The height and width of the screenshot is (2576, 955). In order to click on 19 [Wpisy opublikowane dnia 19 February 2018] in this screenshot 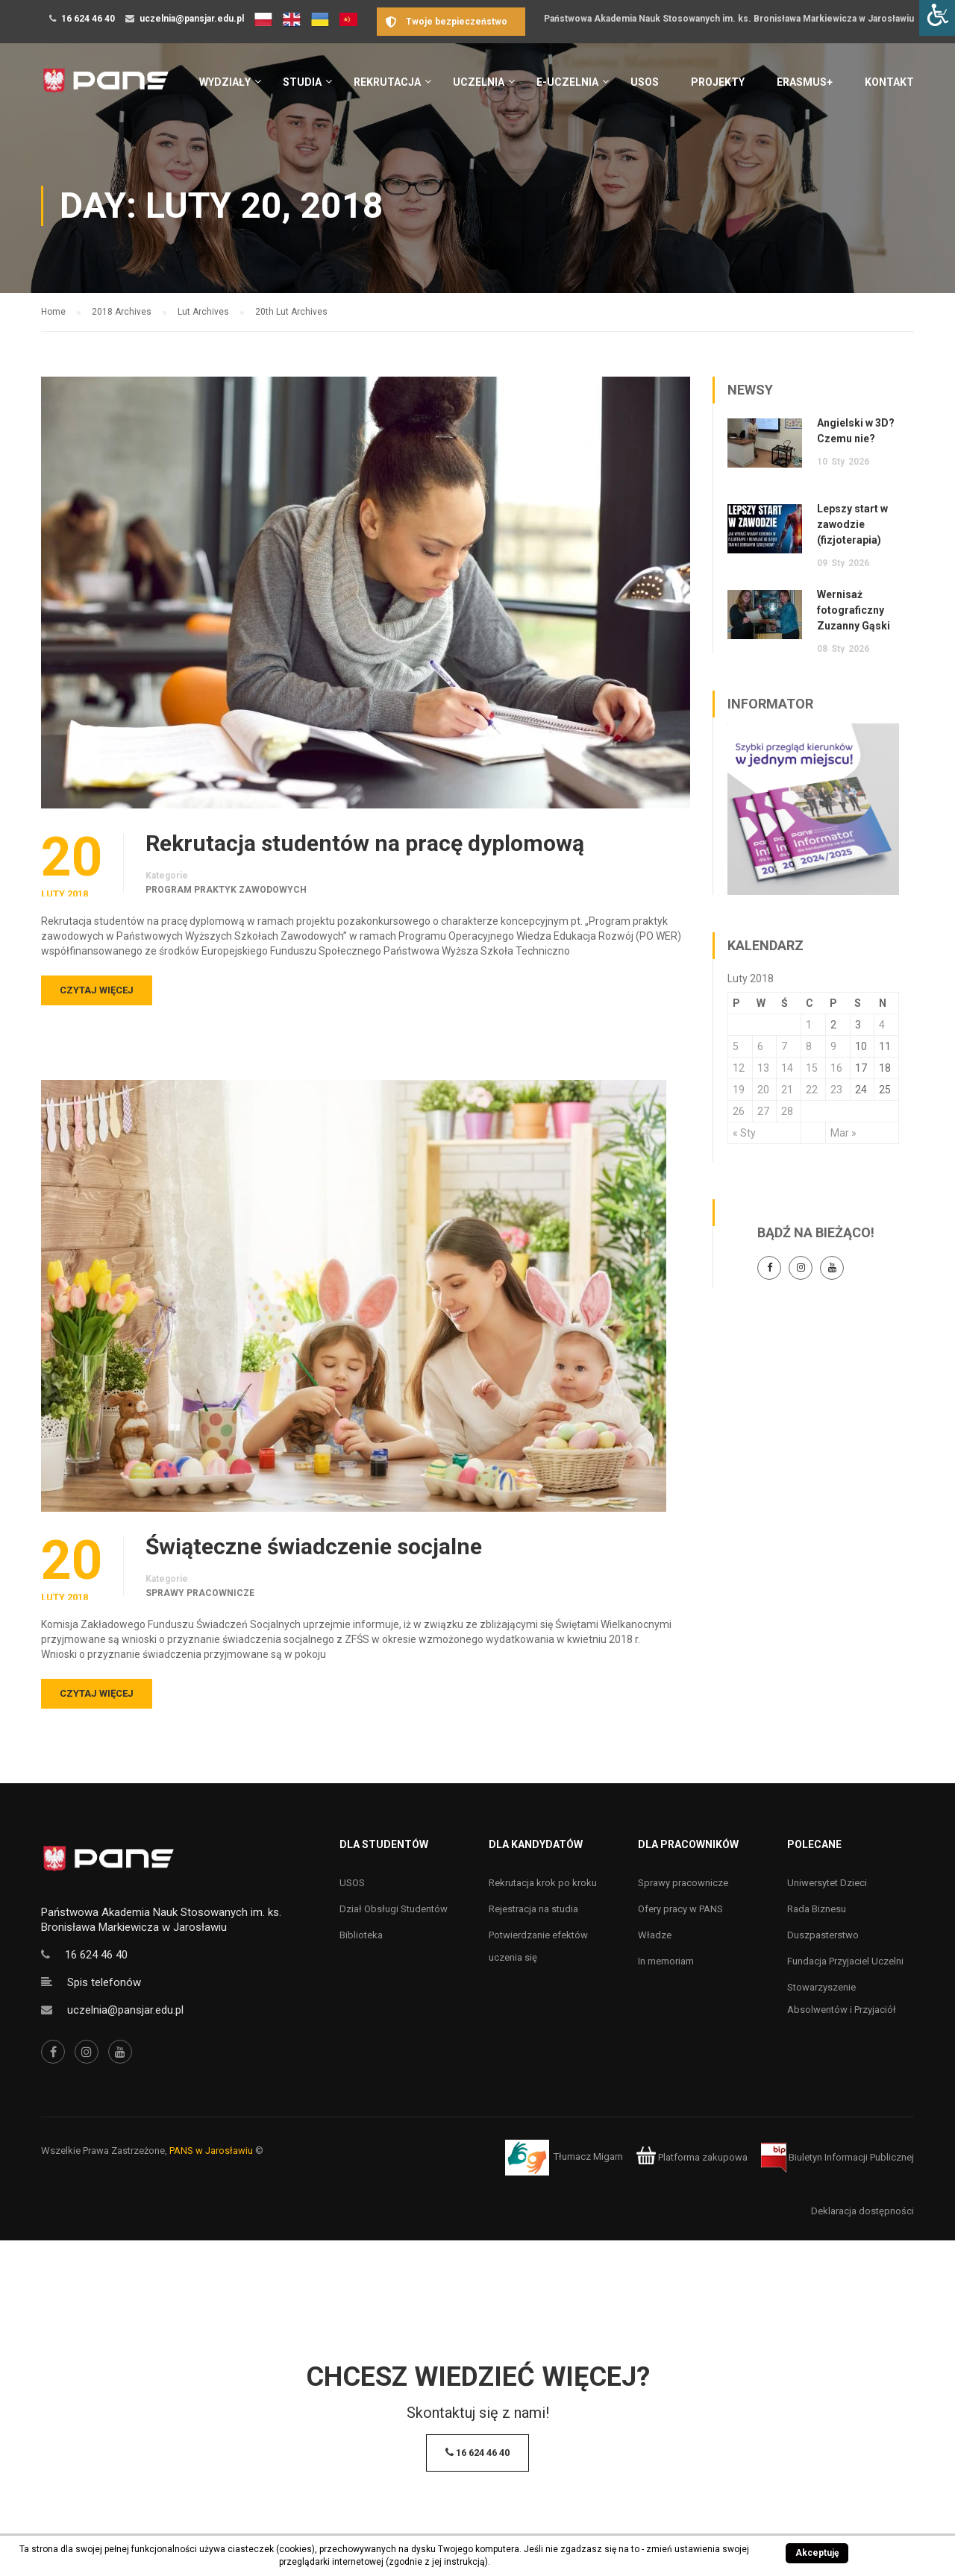, I will do `click(739, 1090)`.